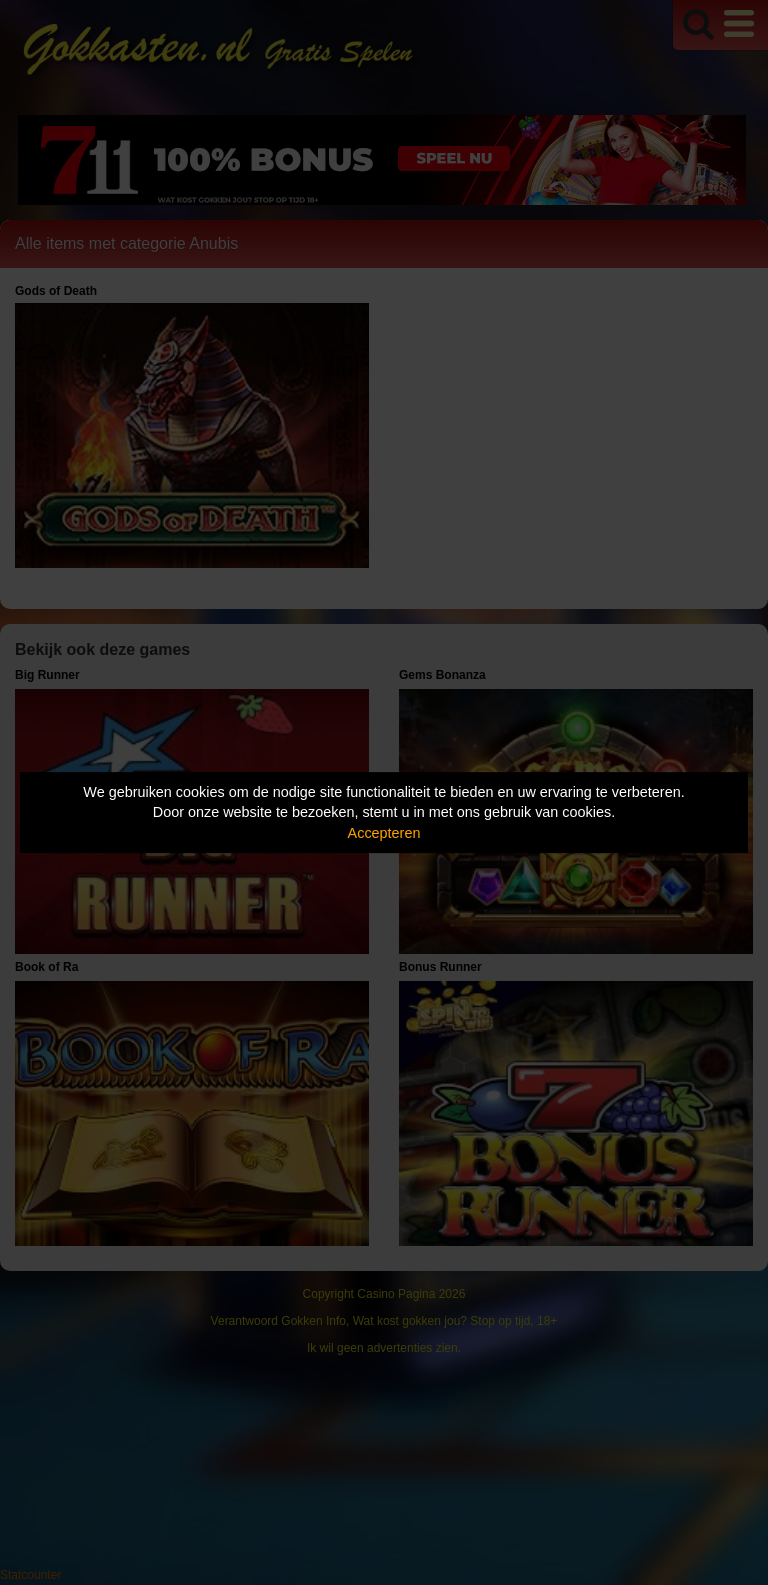 The width and height of the screenshot is (768, 1585). Describe the element at coordinates (384, 833) in the screenshot. I see `Accepteren` at that location.